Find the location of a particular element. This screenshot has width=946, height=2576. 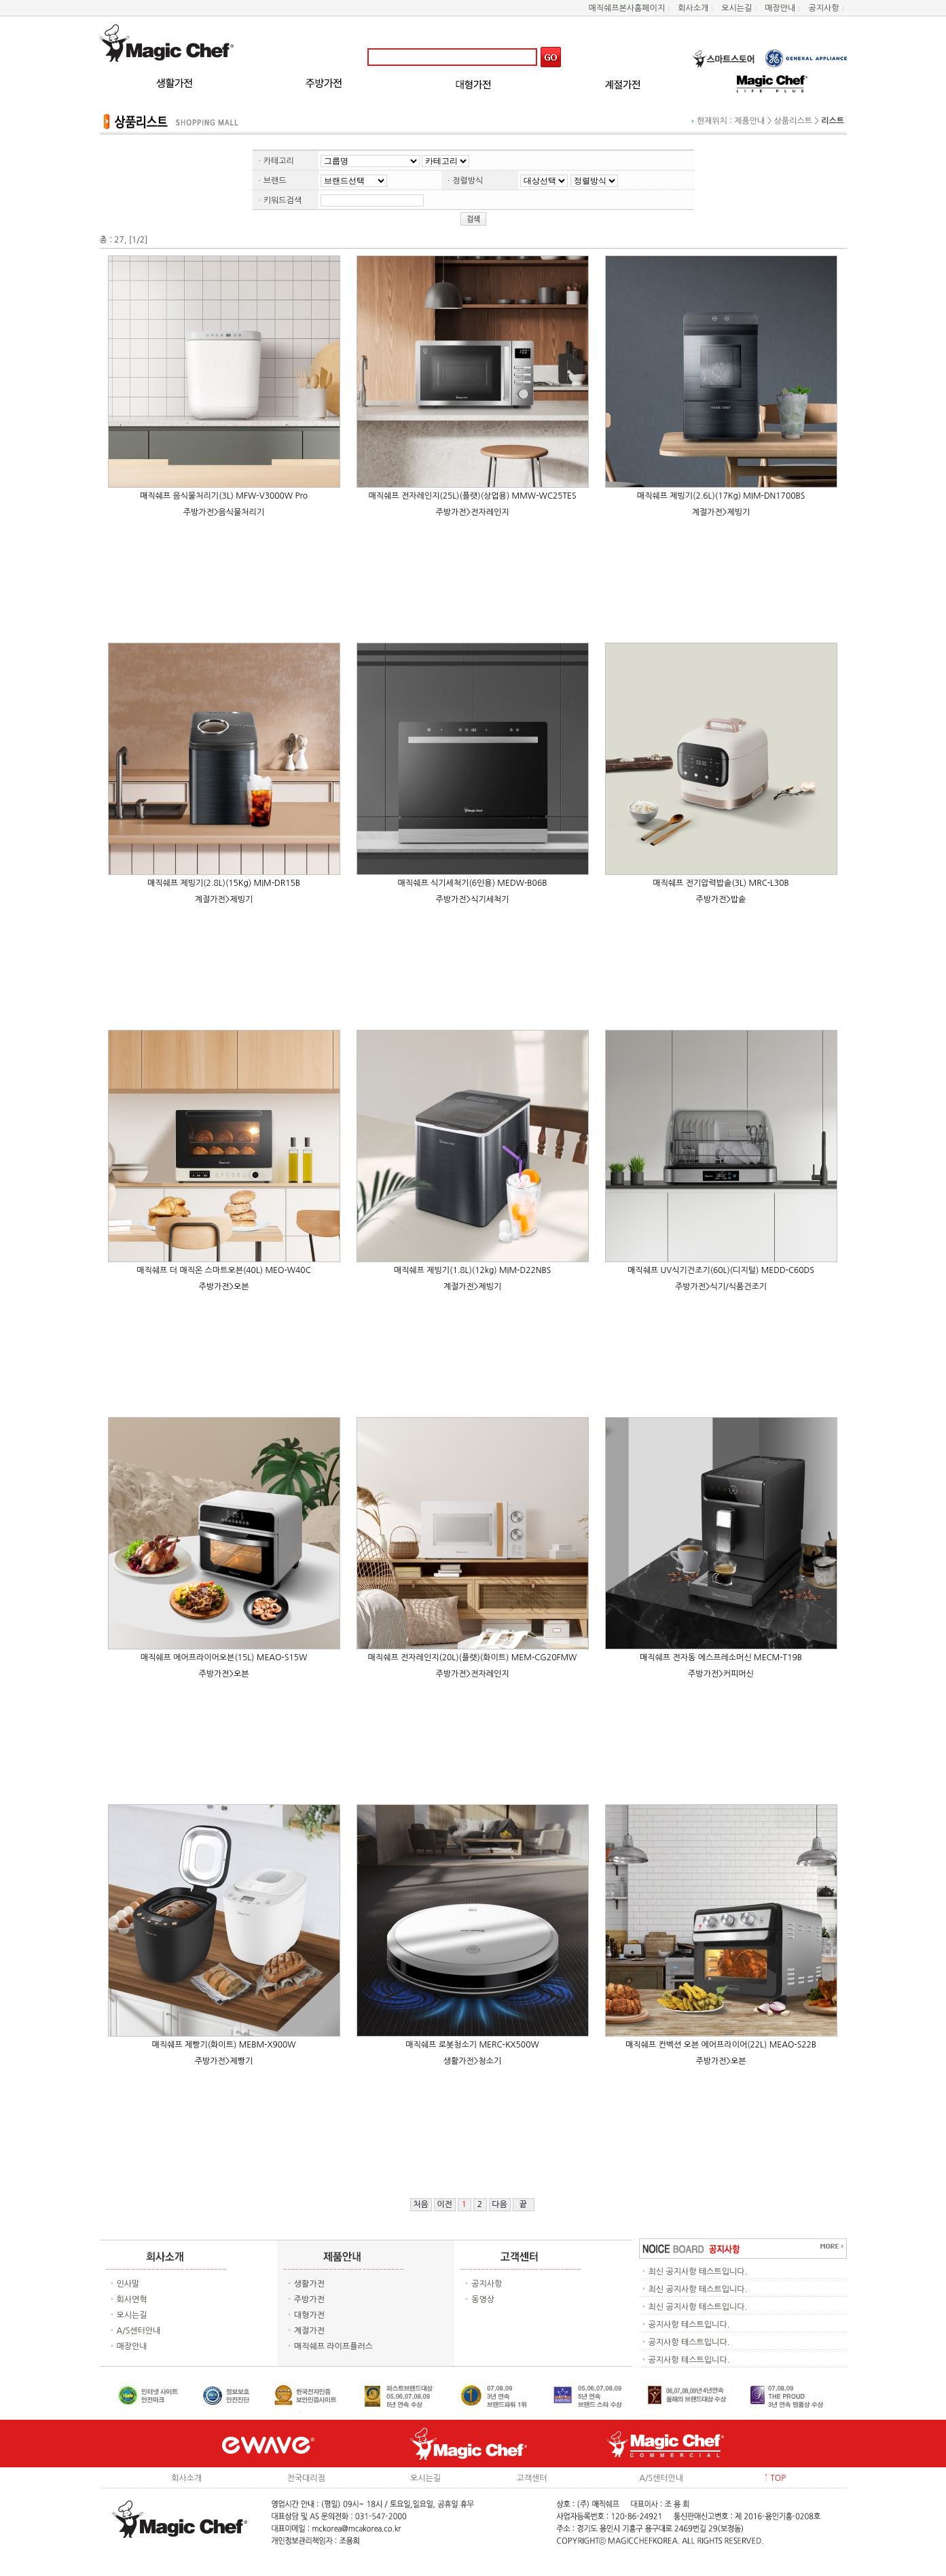

공지사항 is located at coordinates (823, 8).